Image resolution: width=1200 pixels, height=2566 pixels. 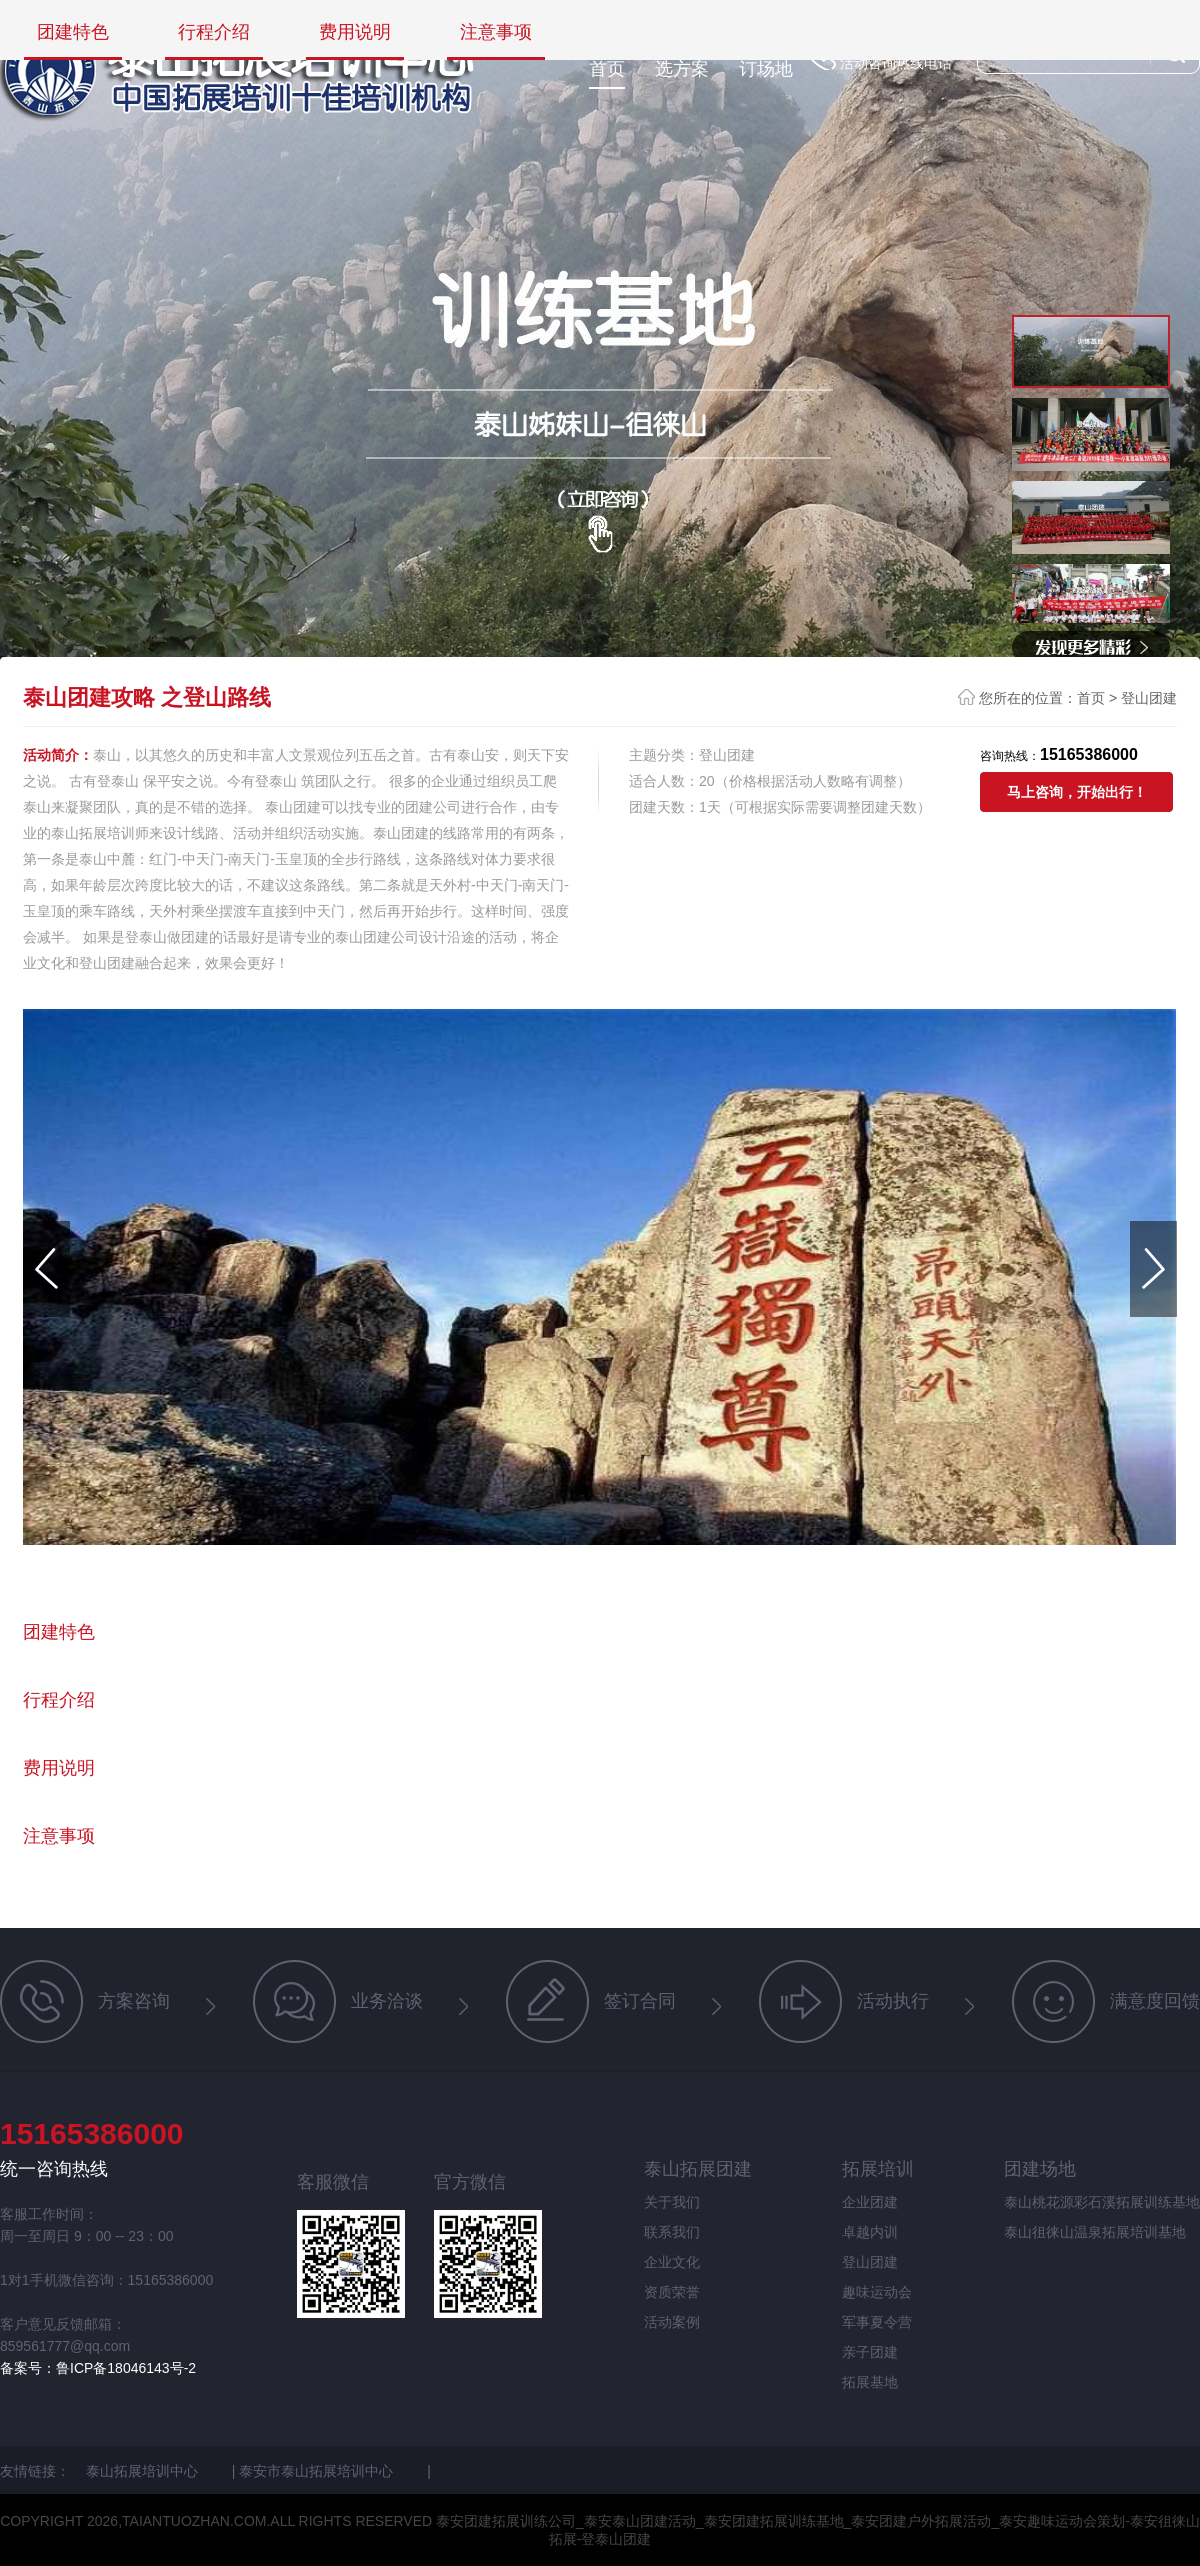 I want to click on 团建特色, so click(x=73, y=32).